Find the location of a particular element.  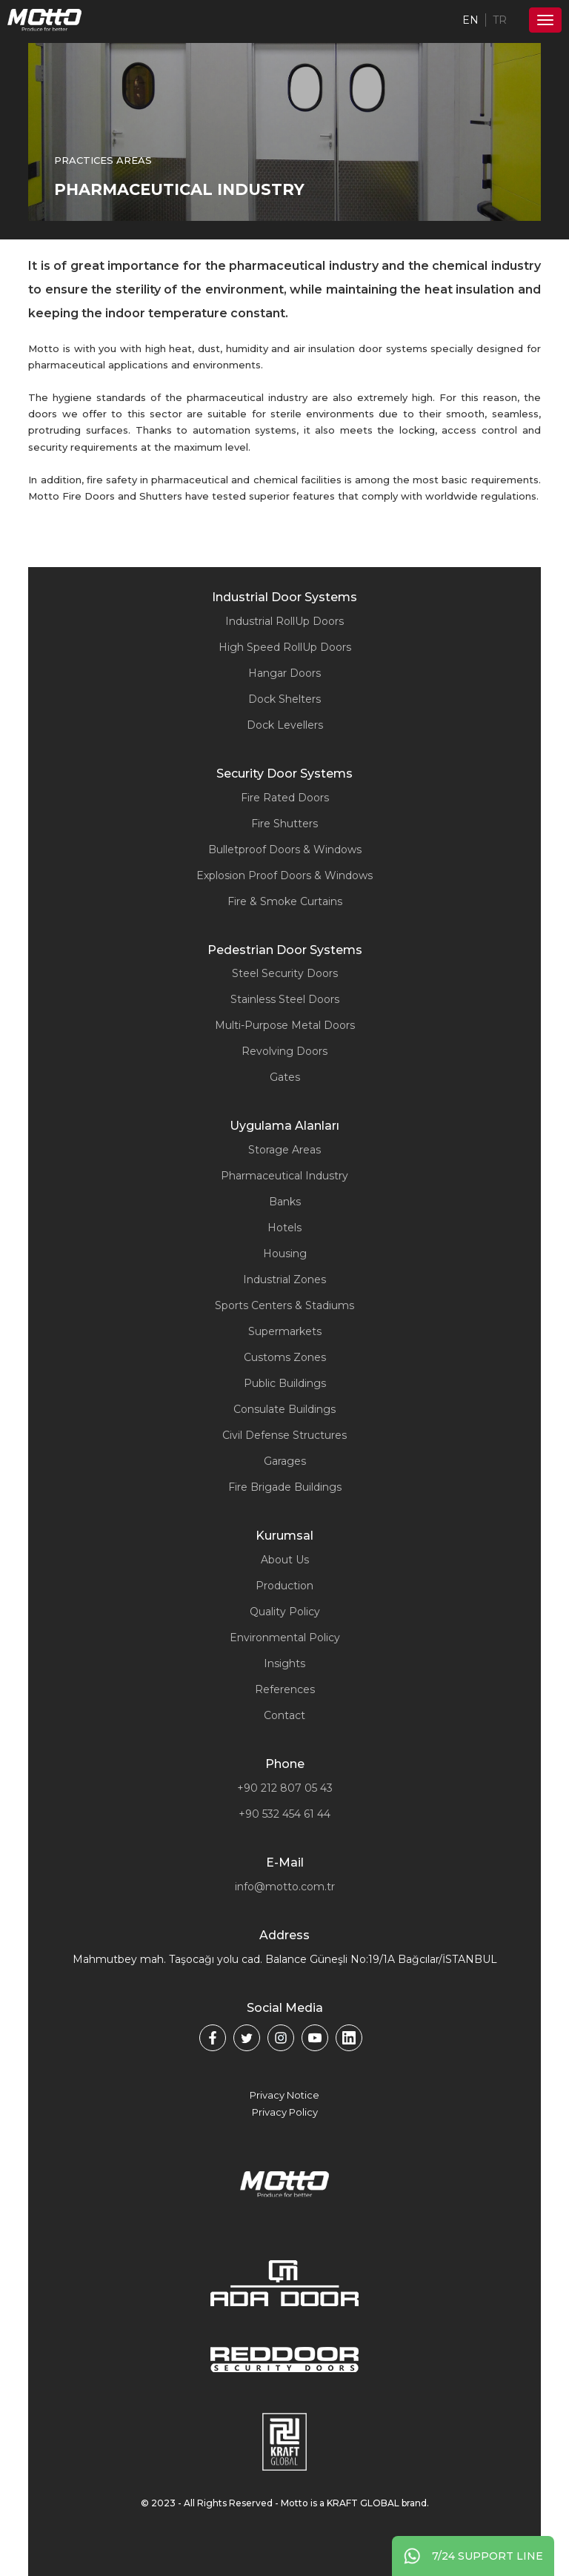

Contact is located at coordinates (284, 1715).